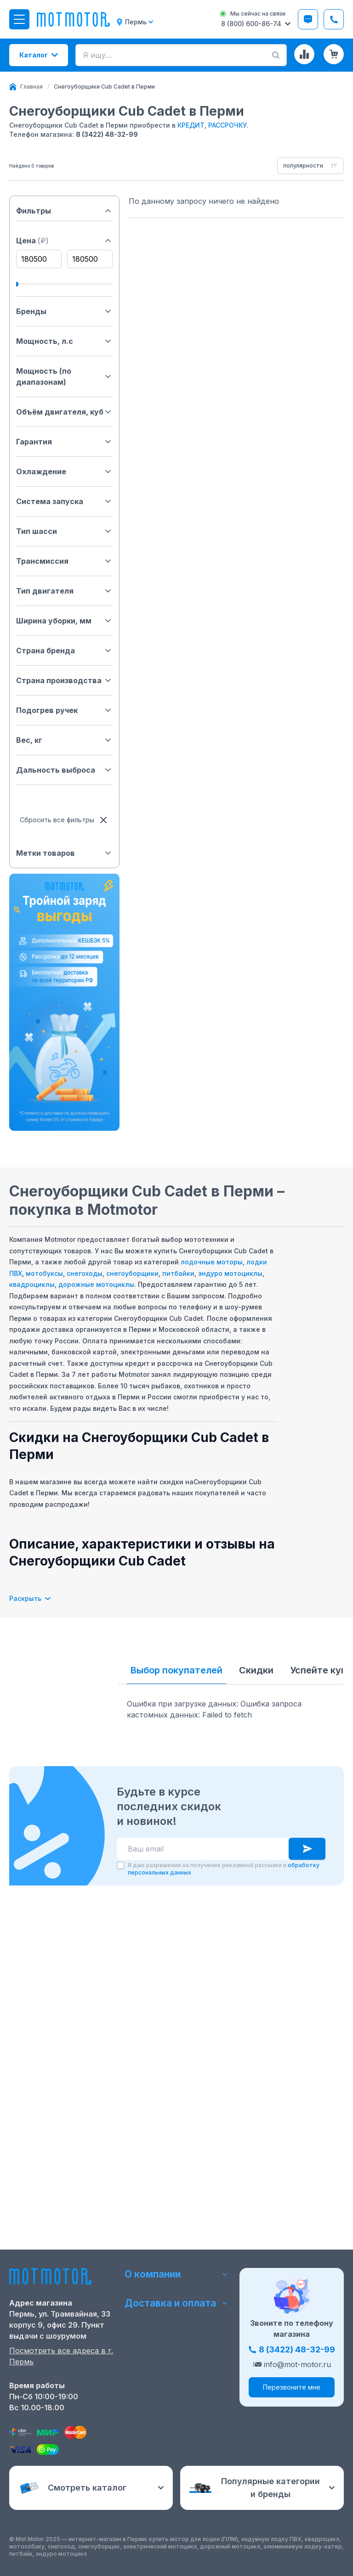 Image resolution: width=353 pixels, height=2576 pixels. Describe the element at coordinates (44, 1273) in the screenshot. I see `мотобуксы` at that location.